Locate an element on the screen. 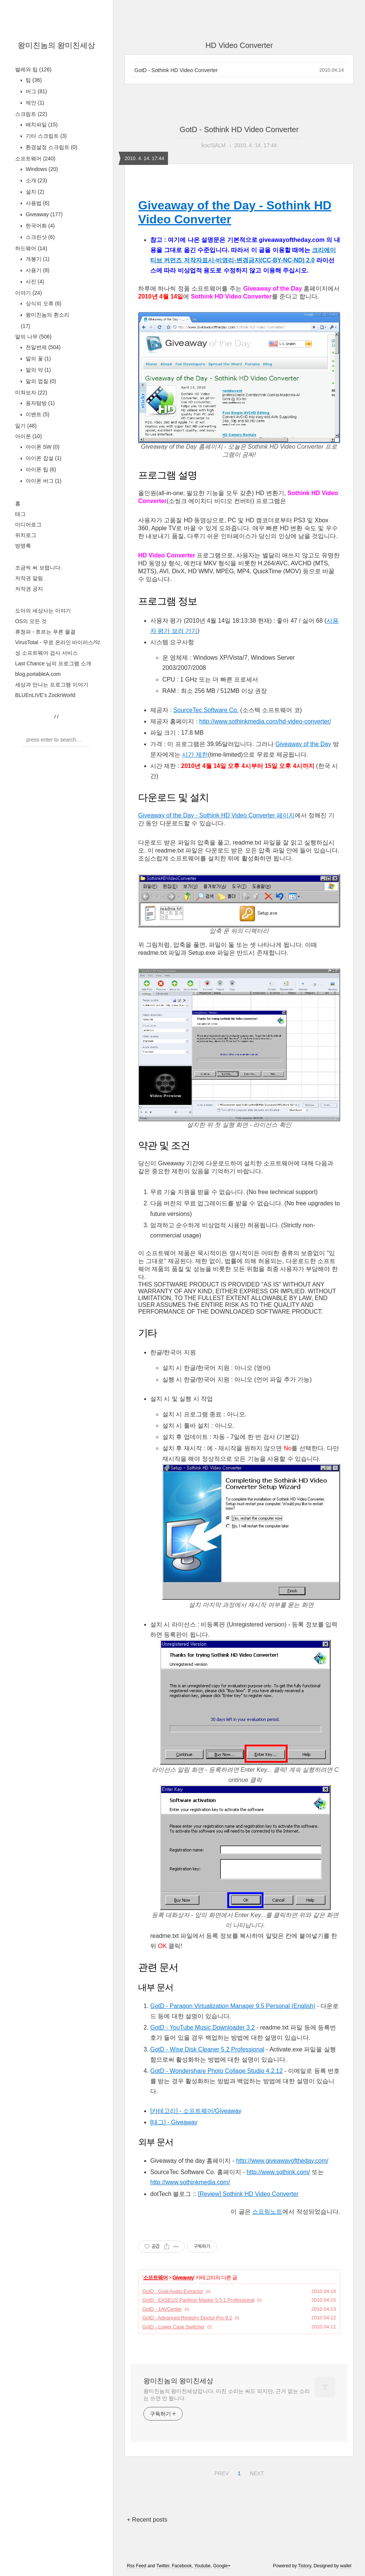 The image size is (365, 2576). 이벤트 is located at coordinates (36, 414).